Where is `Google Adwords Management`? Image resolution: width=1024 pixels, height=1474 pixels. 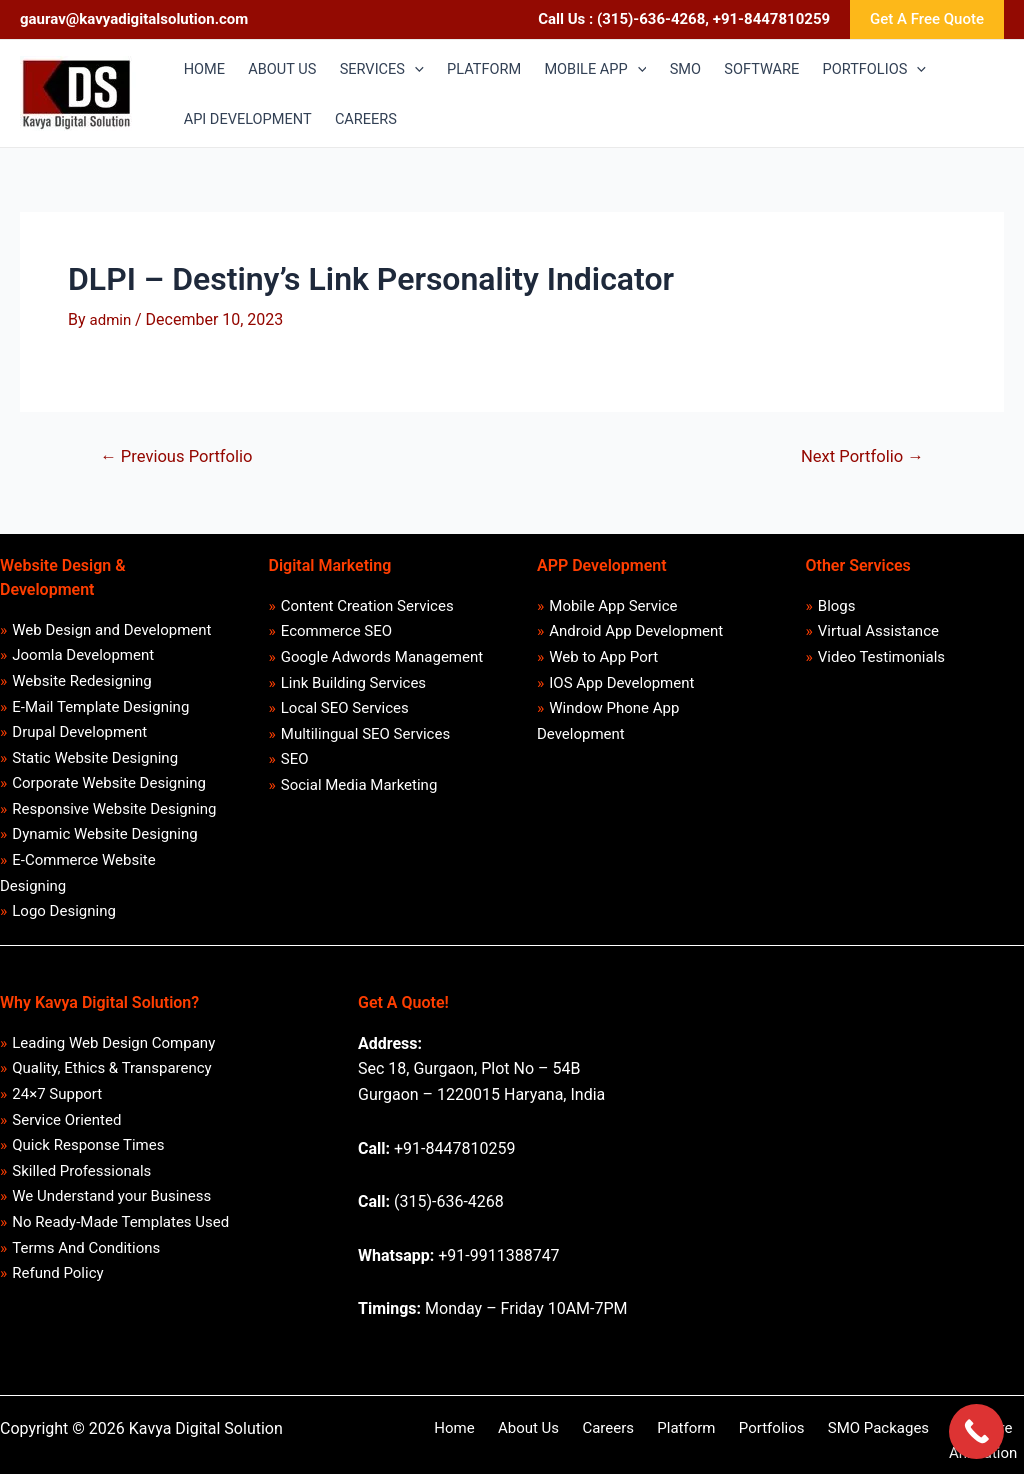 Google Adwords Management is located at coordinates (382, 660).